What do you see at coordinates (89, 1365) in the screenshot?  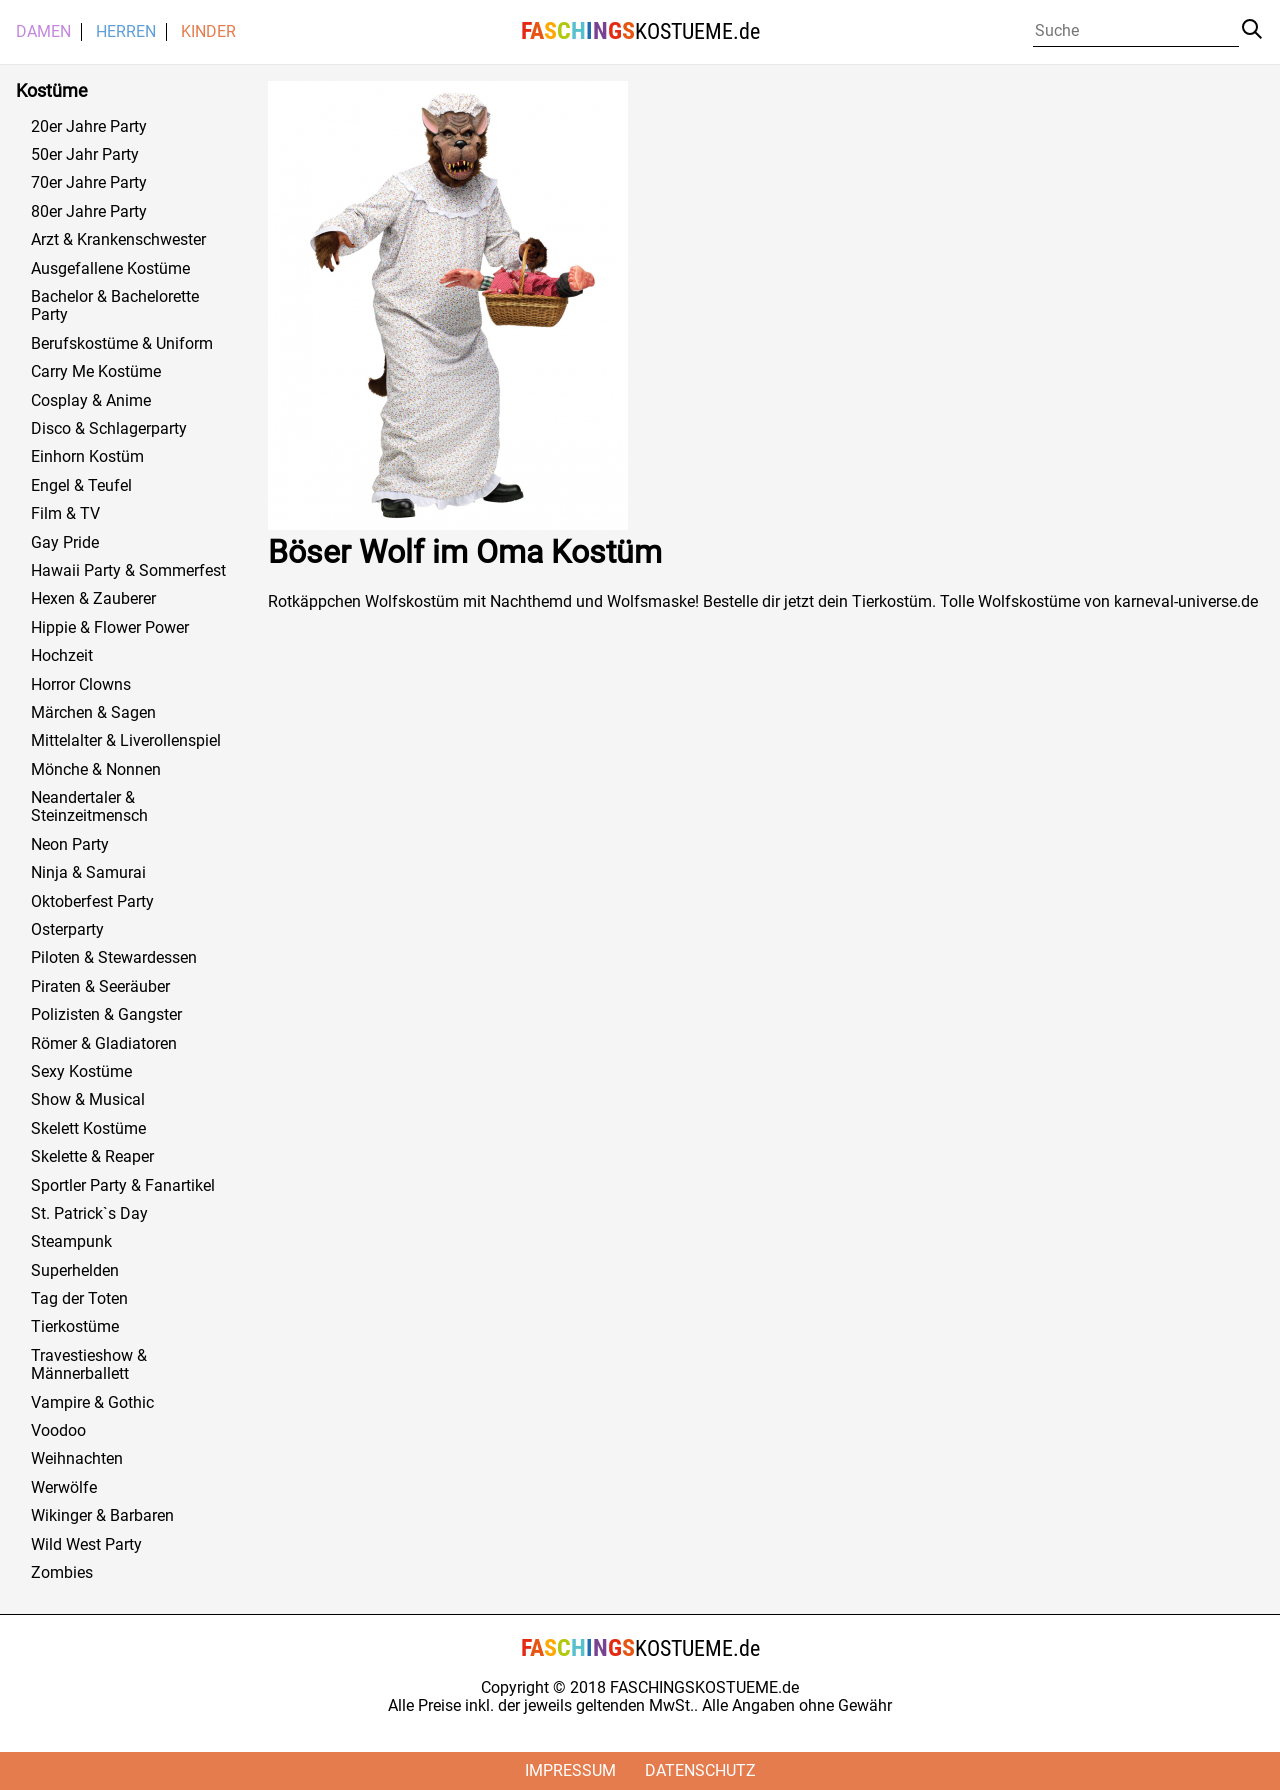 I see `Travestieshow & Männerballett` at bounding box center [89, 1365].